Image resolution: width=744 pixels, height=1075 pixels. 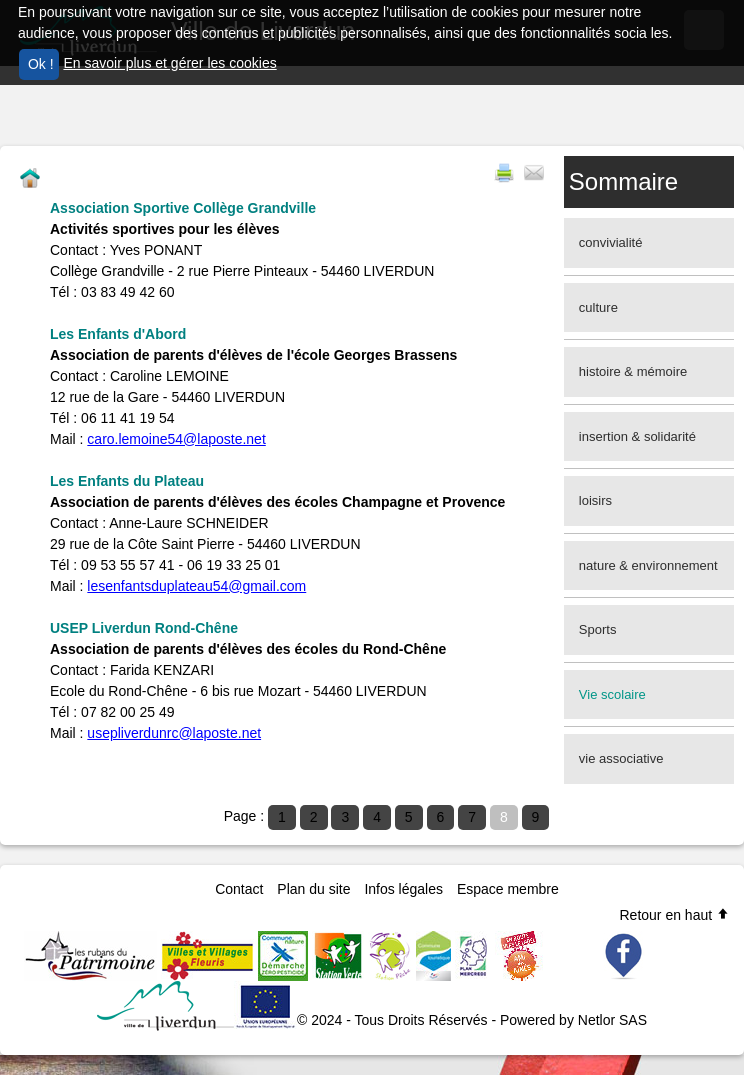 What do you see at coordinates (196, 586) in the screenshot?
I see `lesenfantsduplateau54@gmail.com` at bounding box center [196, 586].